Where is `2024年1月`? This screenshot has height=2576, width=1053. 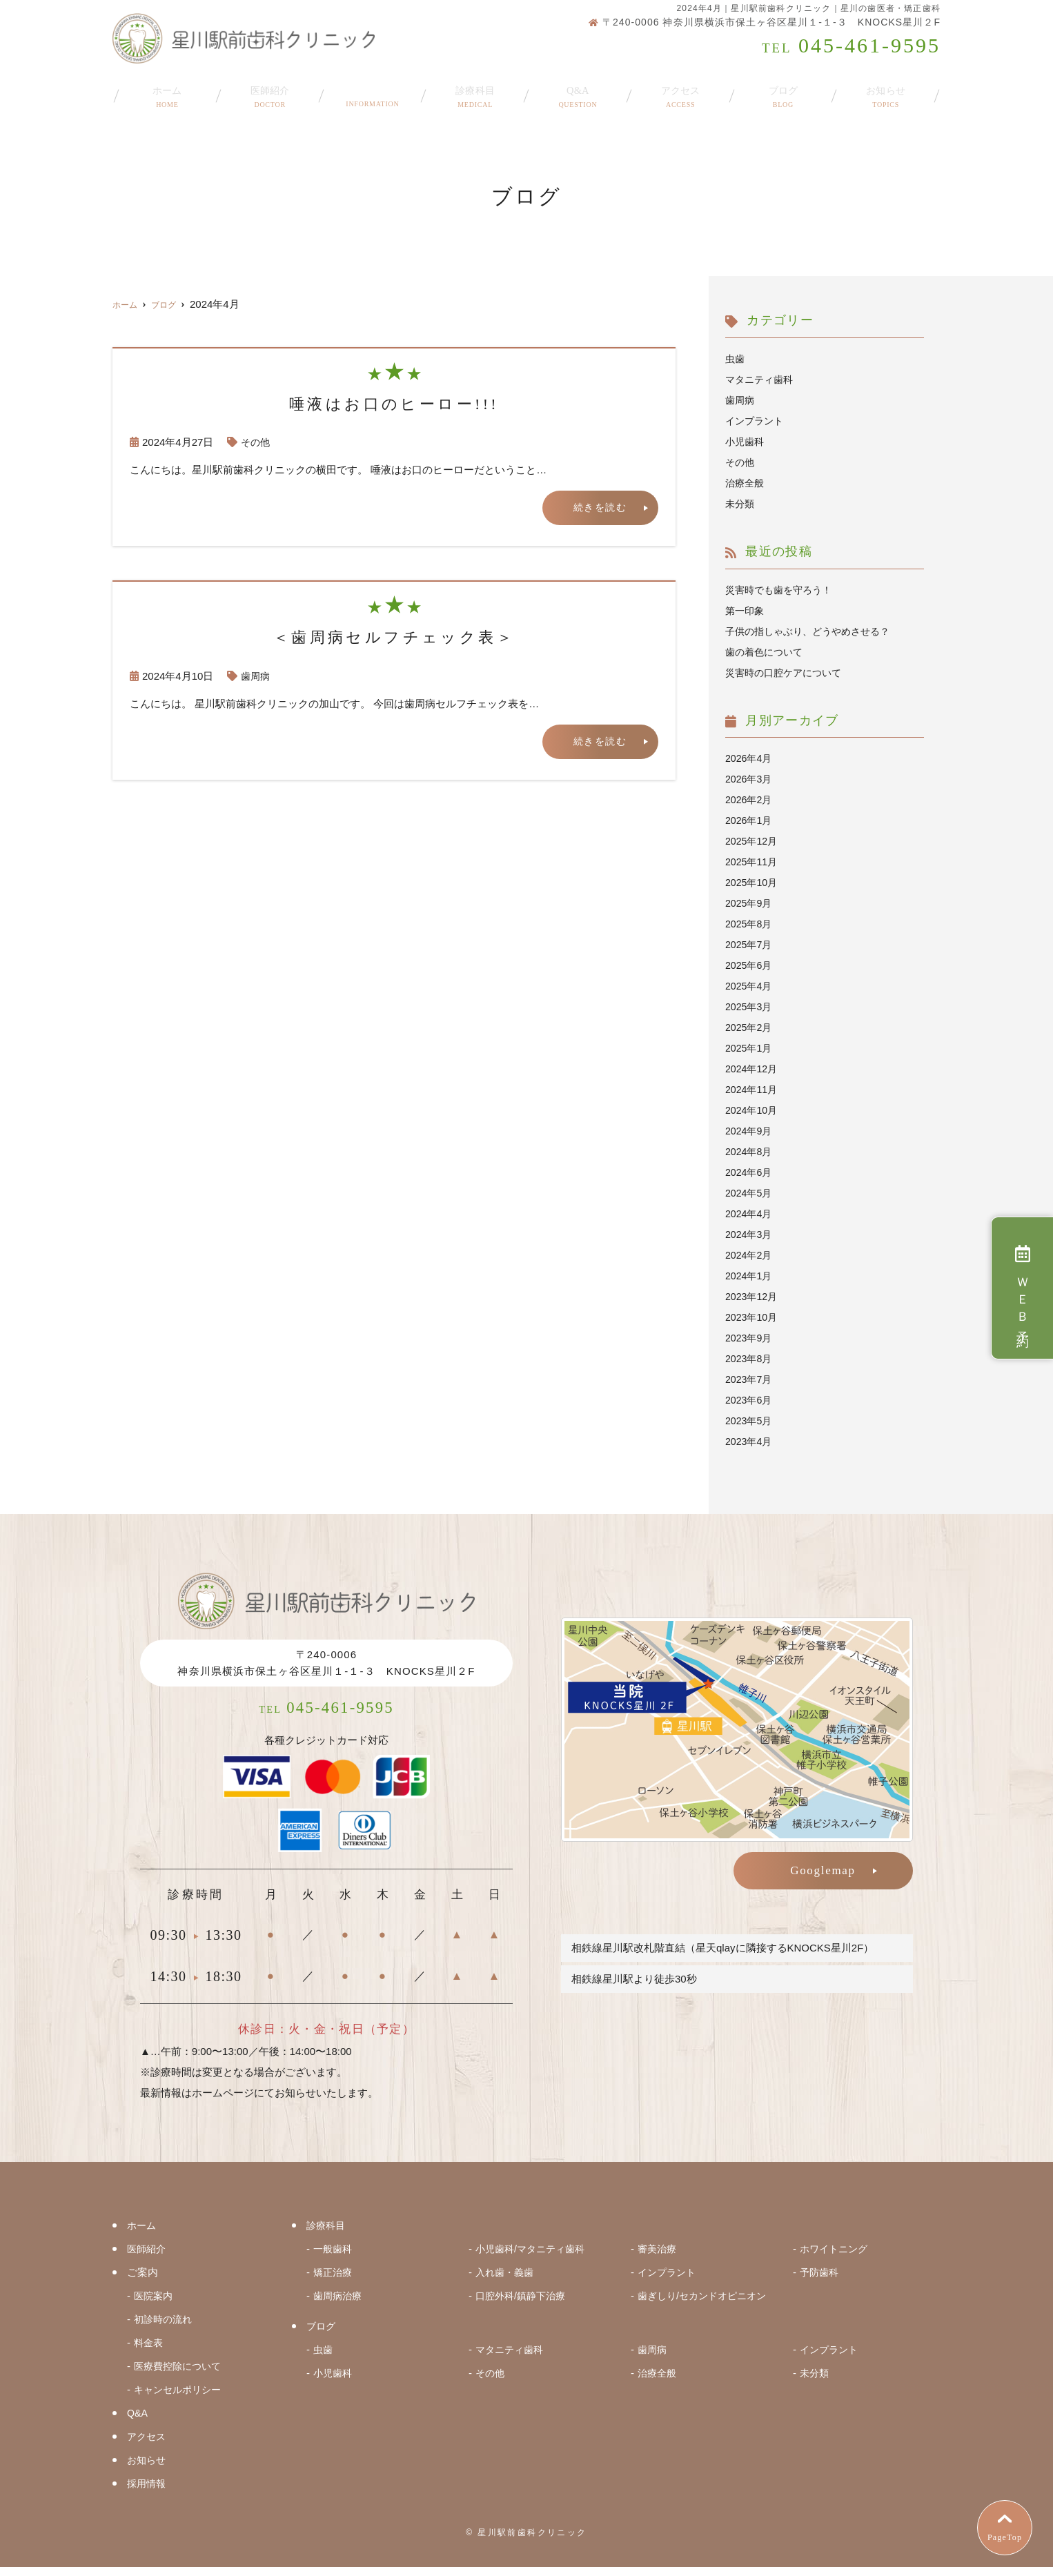
2024年1月 is located at coordinates (750, 1275).